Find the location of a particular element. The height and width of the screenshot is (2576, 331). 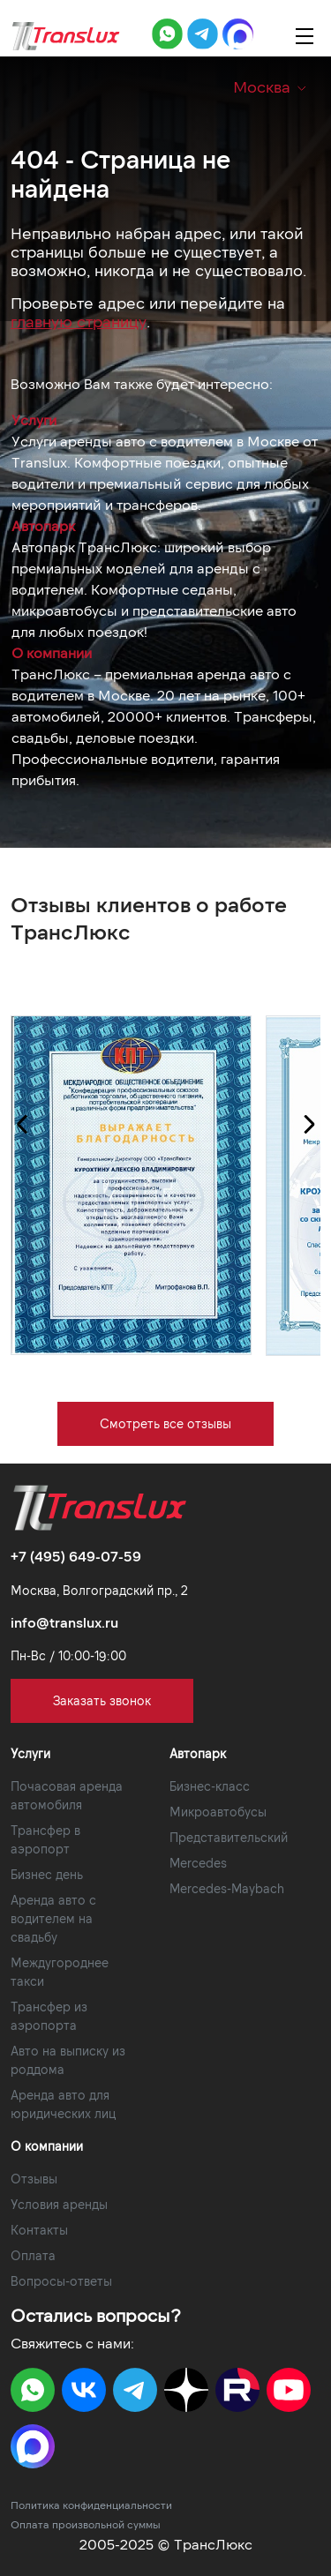

Бизнес день is located at coordinates (47, 1874).